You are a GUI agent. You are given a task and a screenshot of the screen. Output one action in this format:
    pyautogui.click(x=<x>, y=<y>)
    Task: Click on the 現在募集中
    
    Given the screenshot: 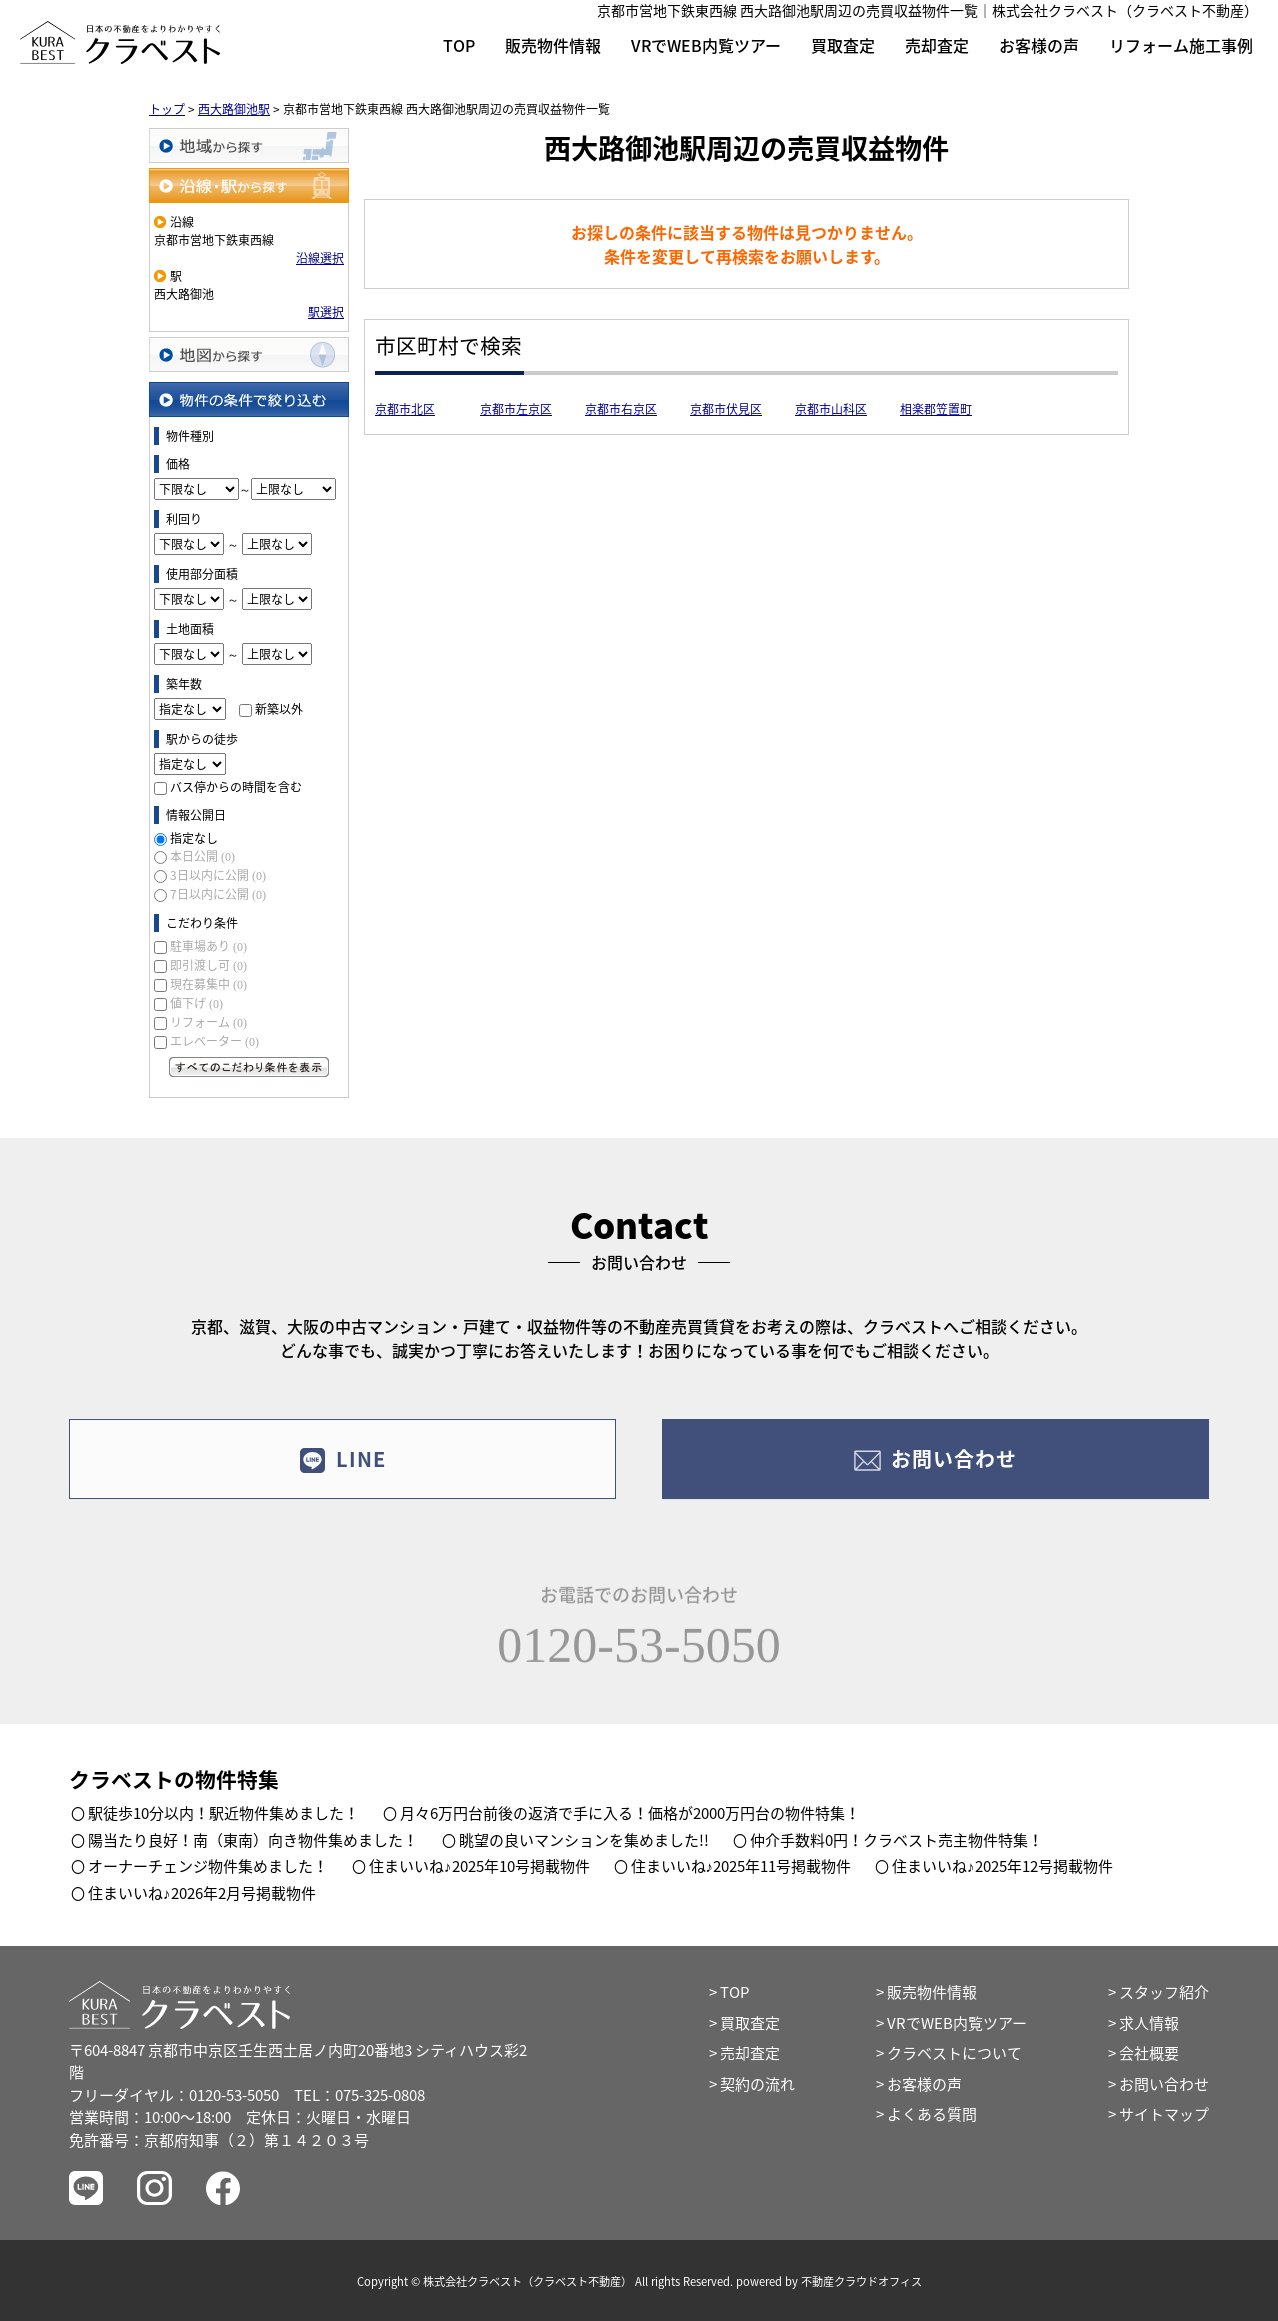 What is the action you would take?
    pyautogui.click(x=208, y=984)
    